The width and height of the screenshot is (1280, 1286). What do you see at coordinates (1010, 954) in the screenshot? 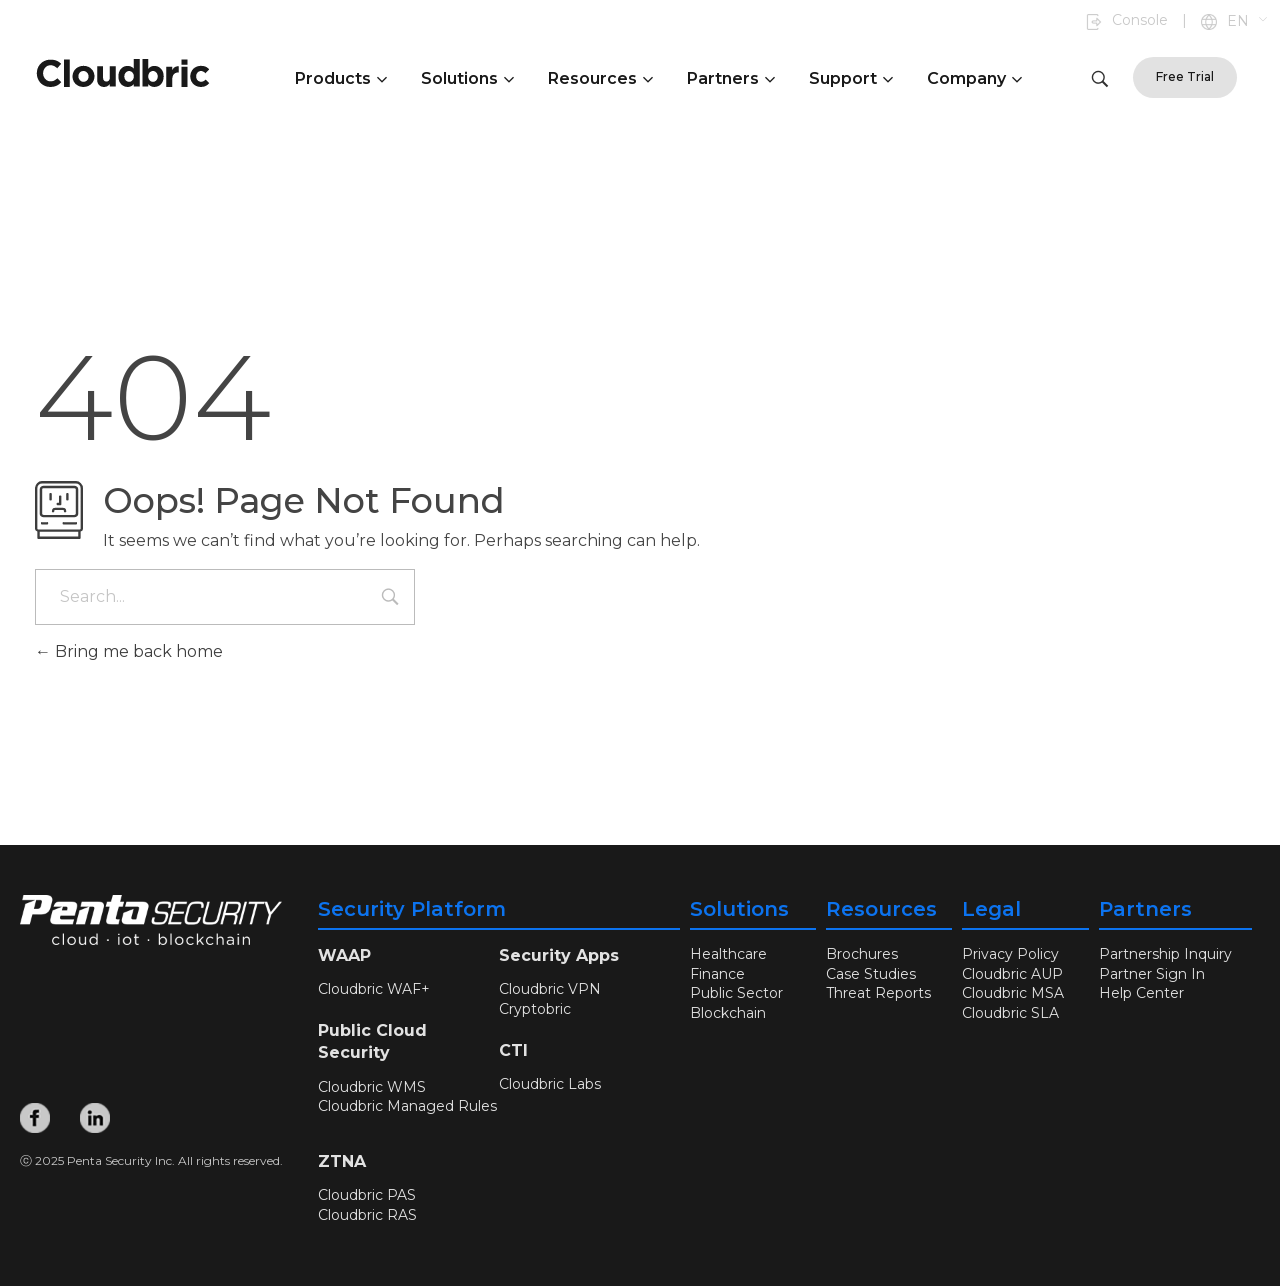
I see `Privacy Policy` at bounding box center [1010, 954].